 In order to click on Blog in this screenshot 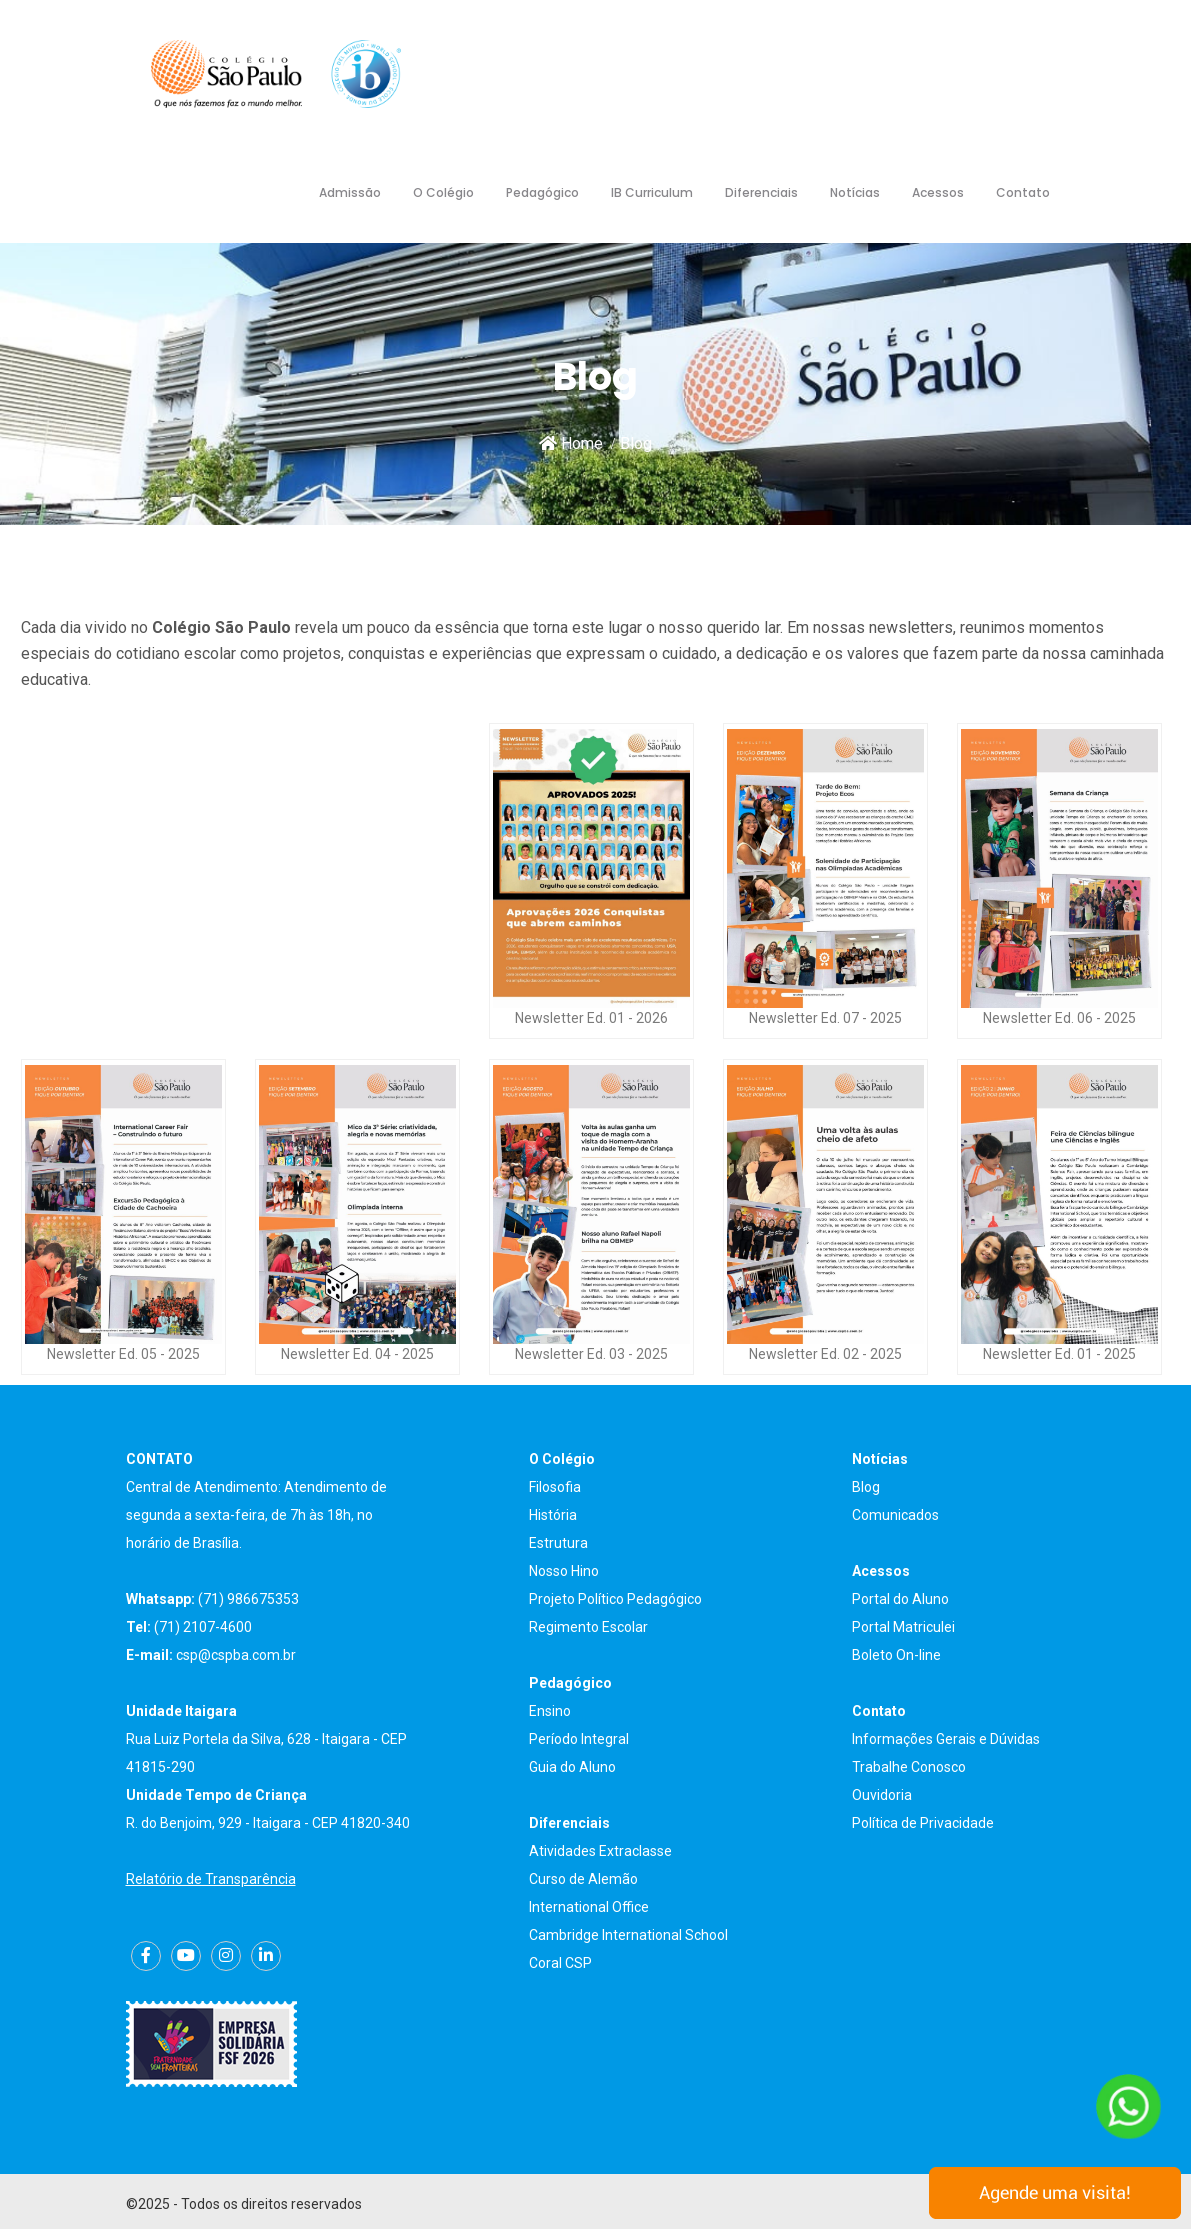, I will do `click(866, 1487)`.